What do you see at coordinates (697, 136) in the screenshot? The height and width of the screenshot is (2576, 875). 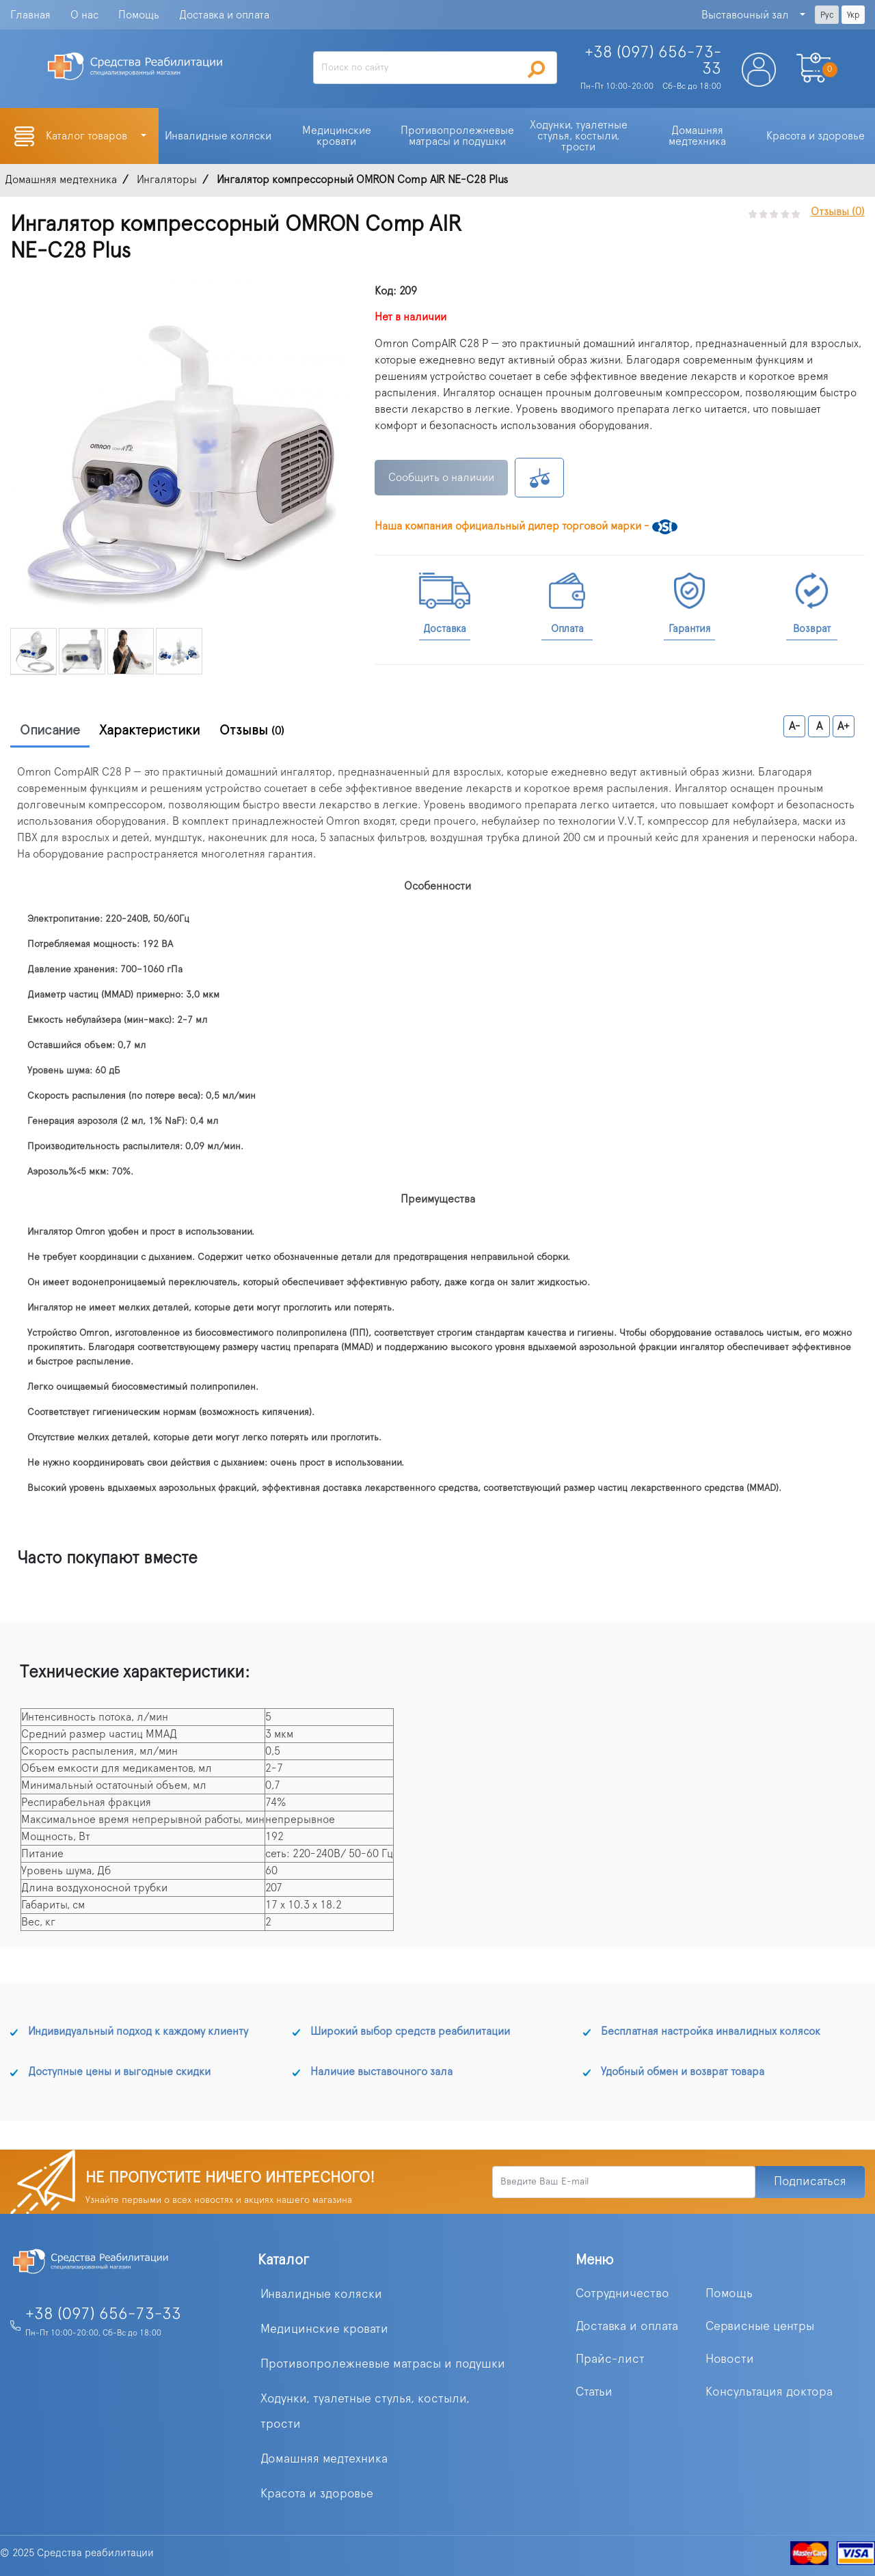 I see `Домашняя медтехника [button]` at bounding box center [697, 136].